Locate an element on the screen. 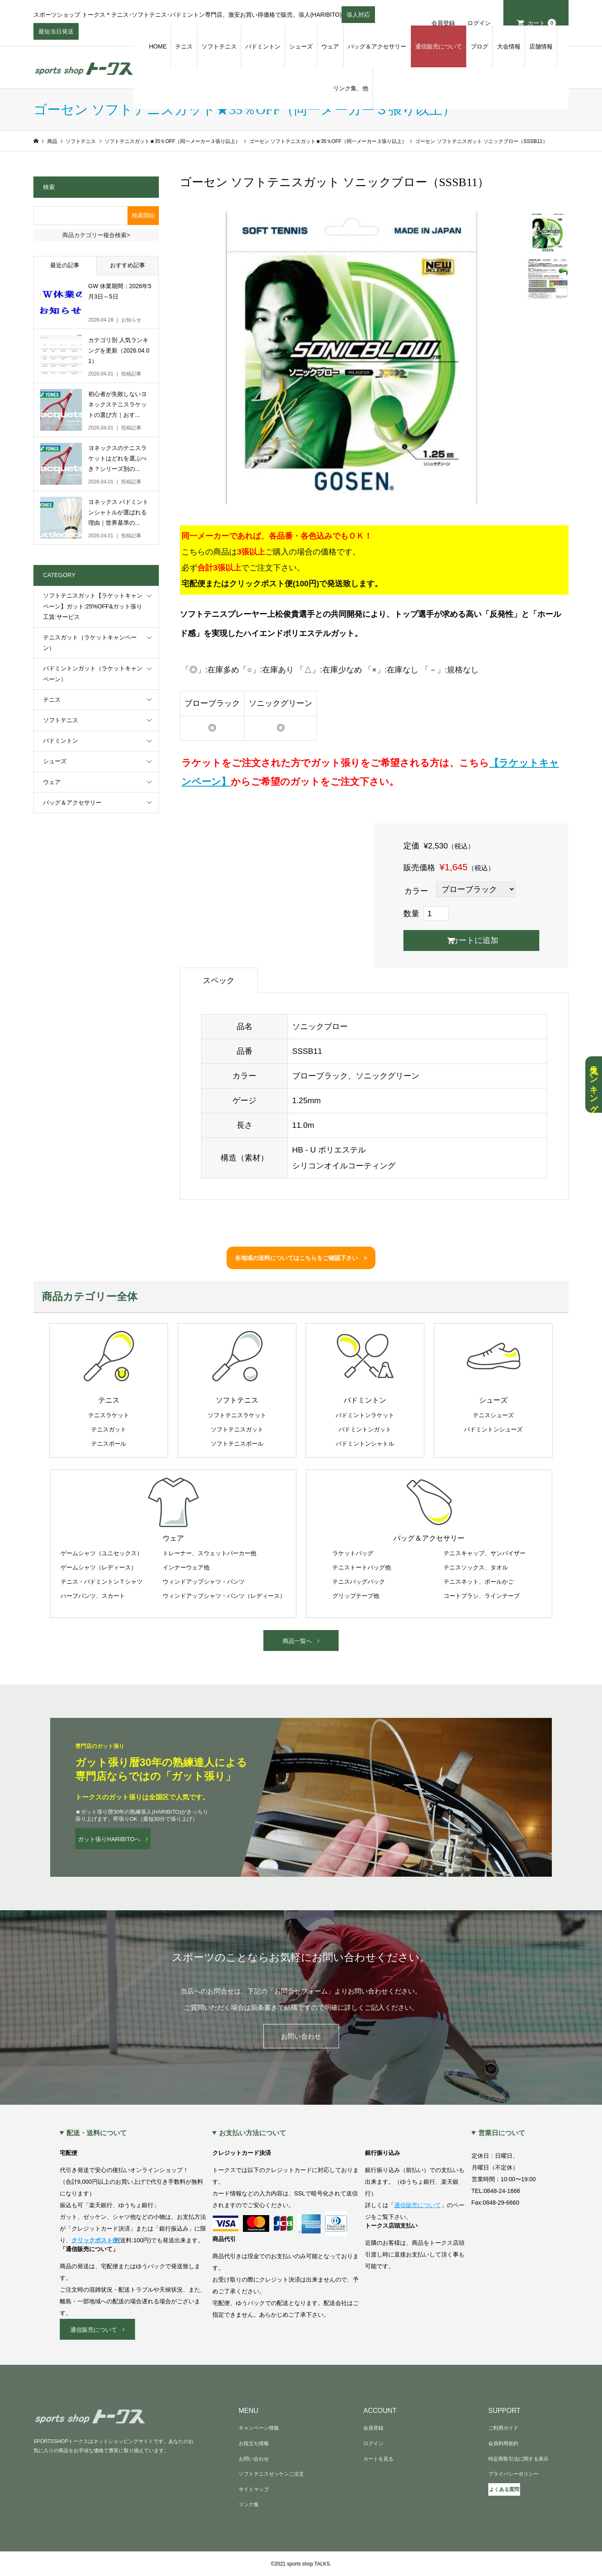 This screenshot has height=2576, width=602. おすすめ記事 is located at coordinates (127, 265).